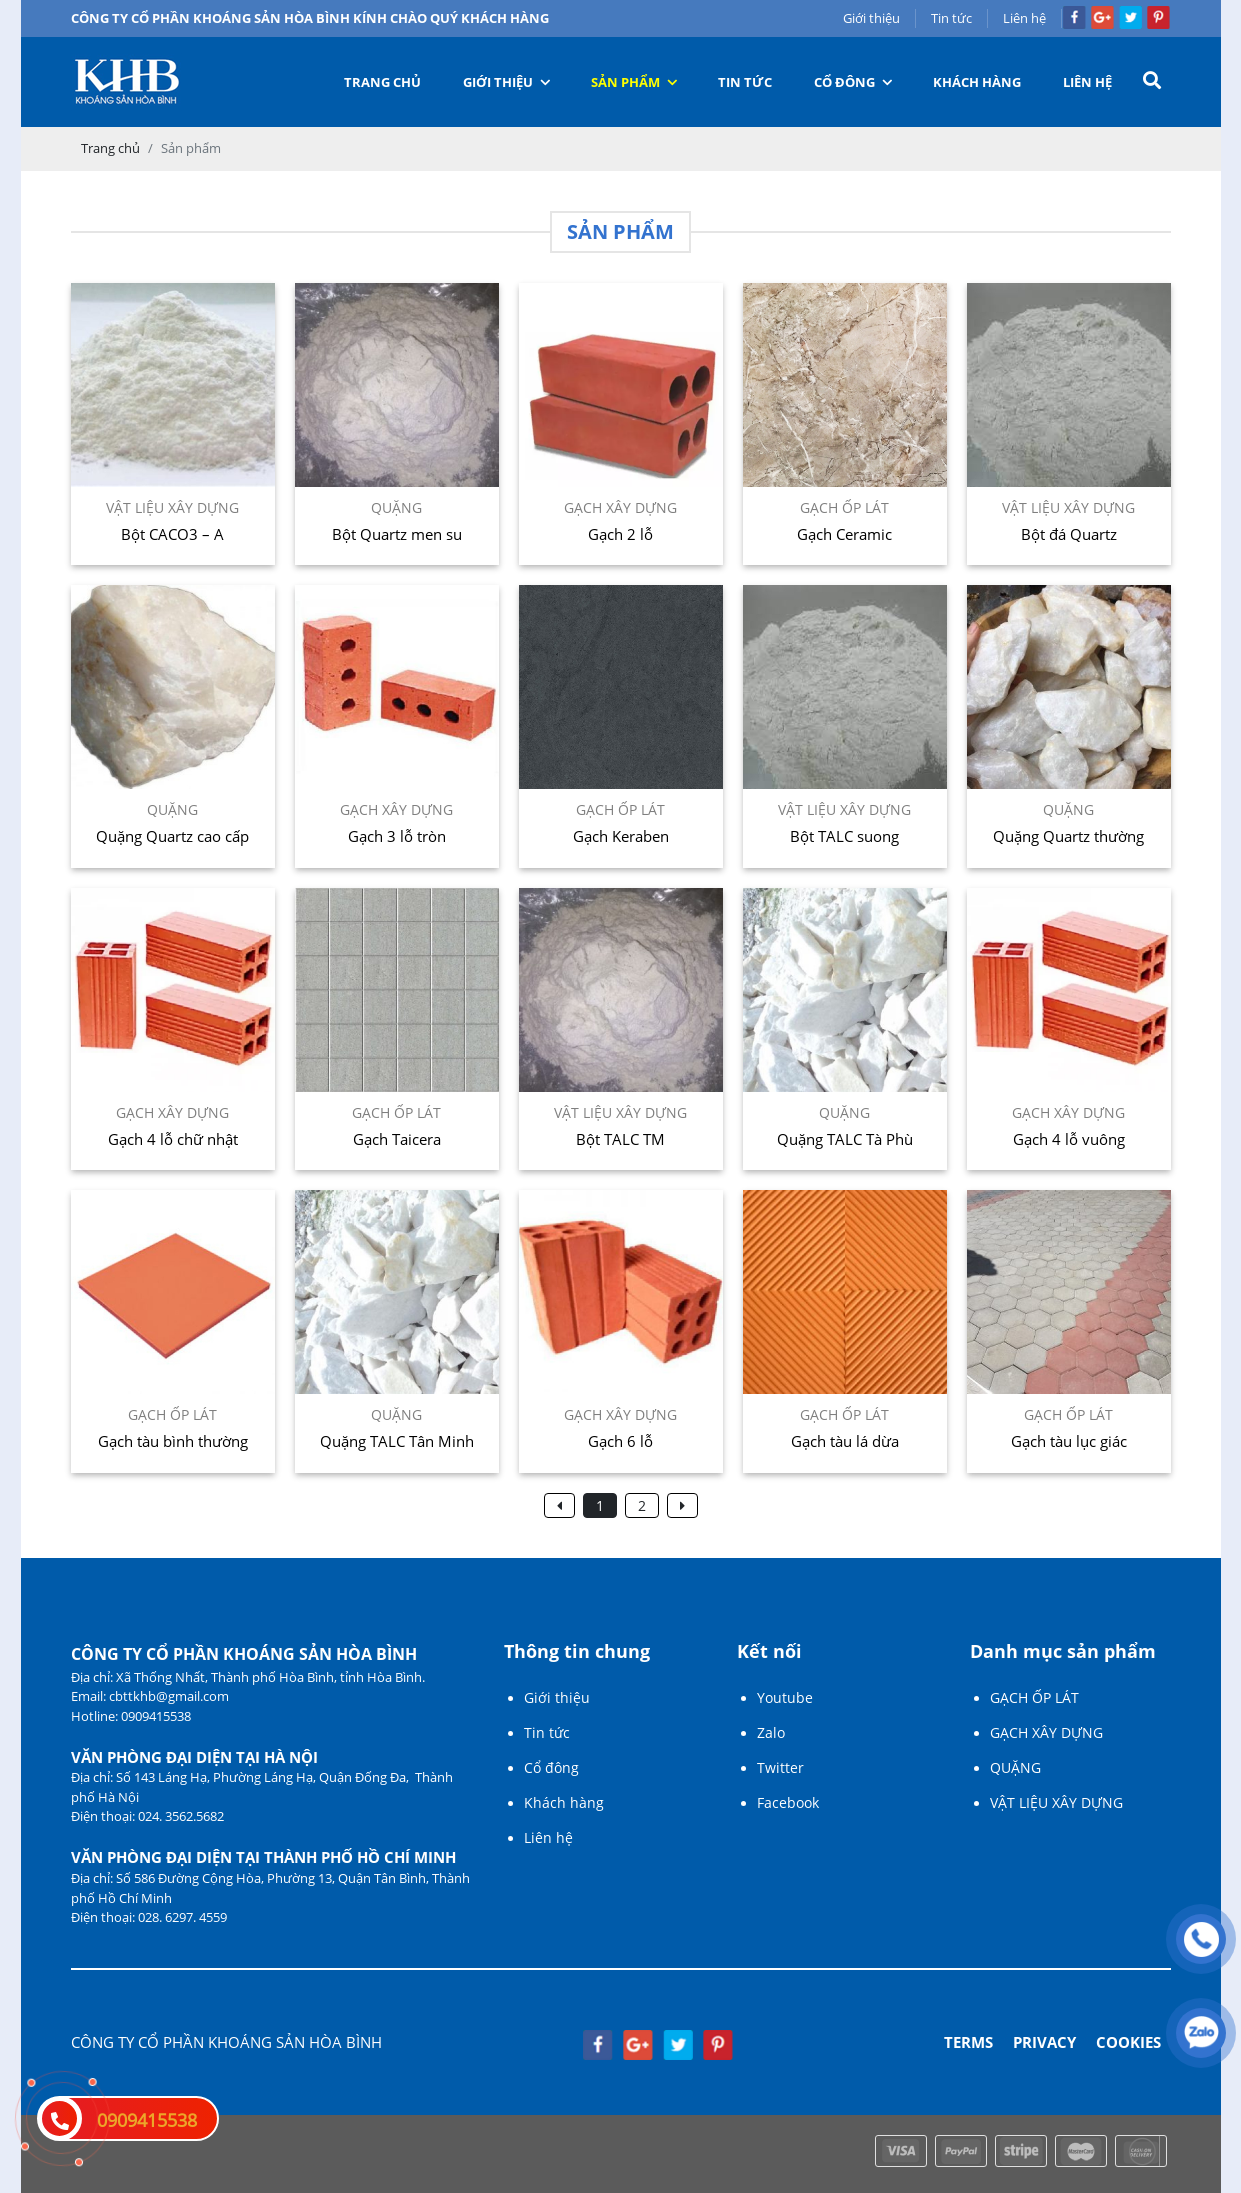  What do you see at coordinates (620, 534) in the screenshot?
I see `Gạch 2 lỗ` at bounding box center [620, 534].